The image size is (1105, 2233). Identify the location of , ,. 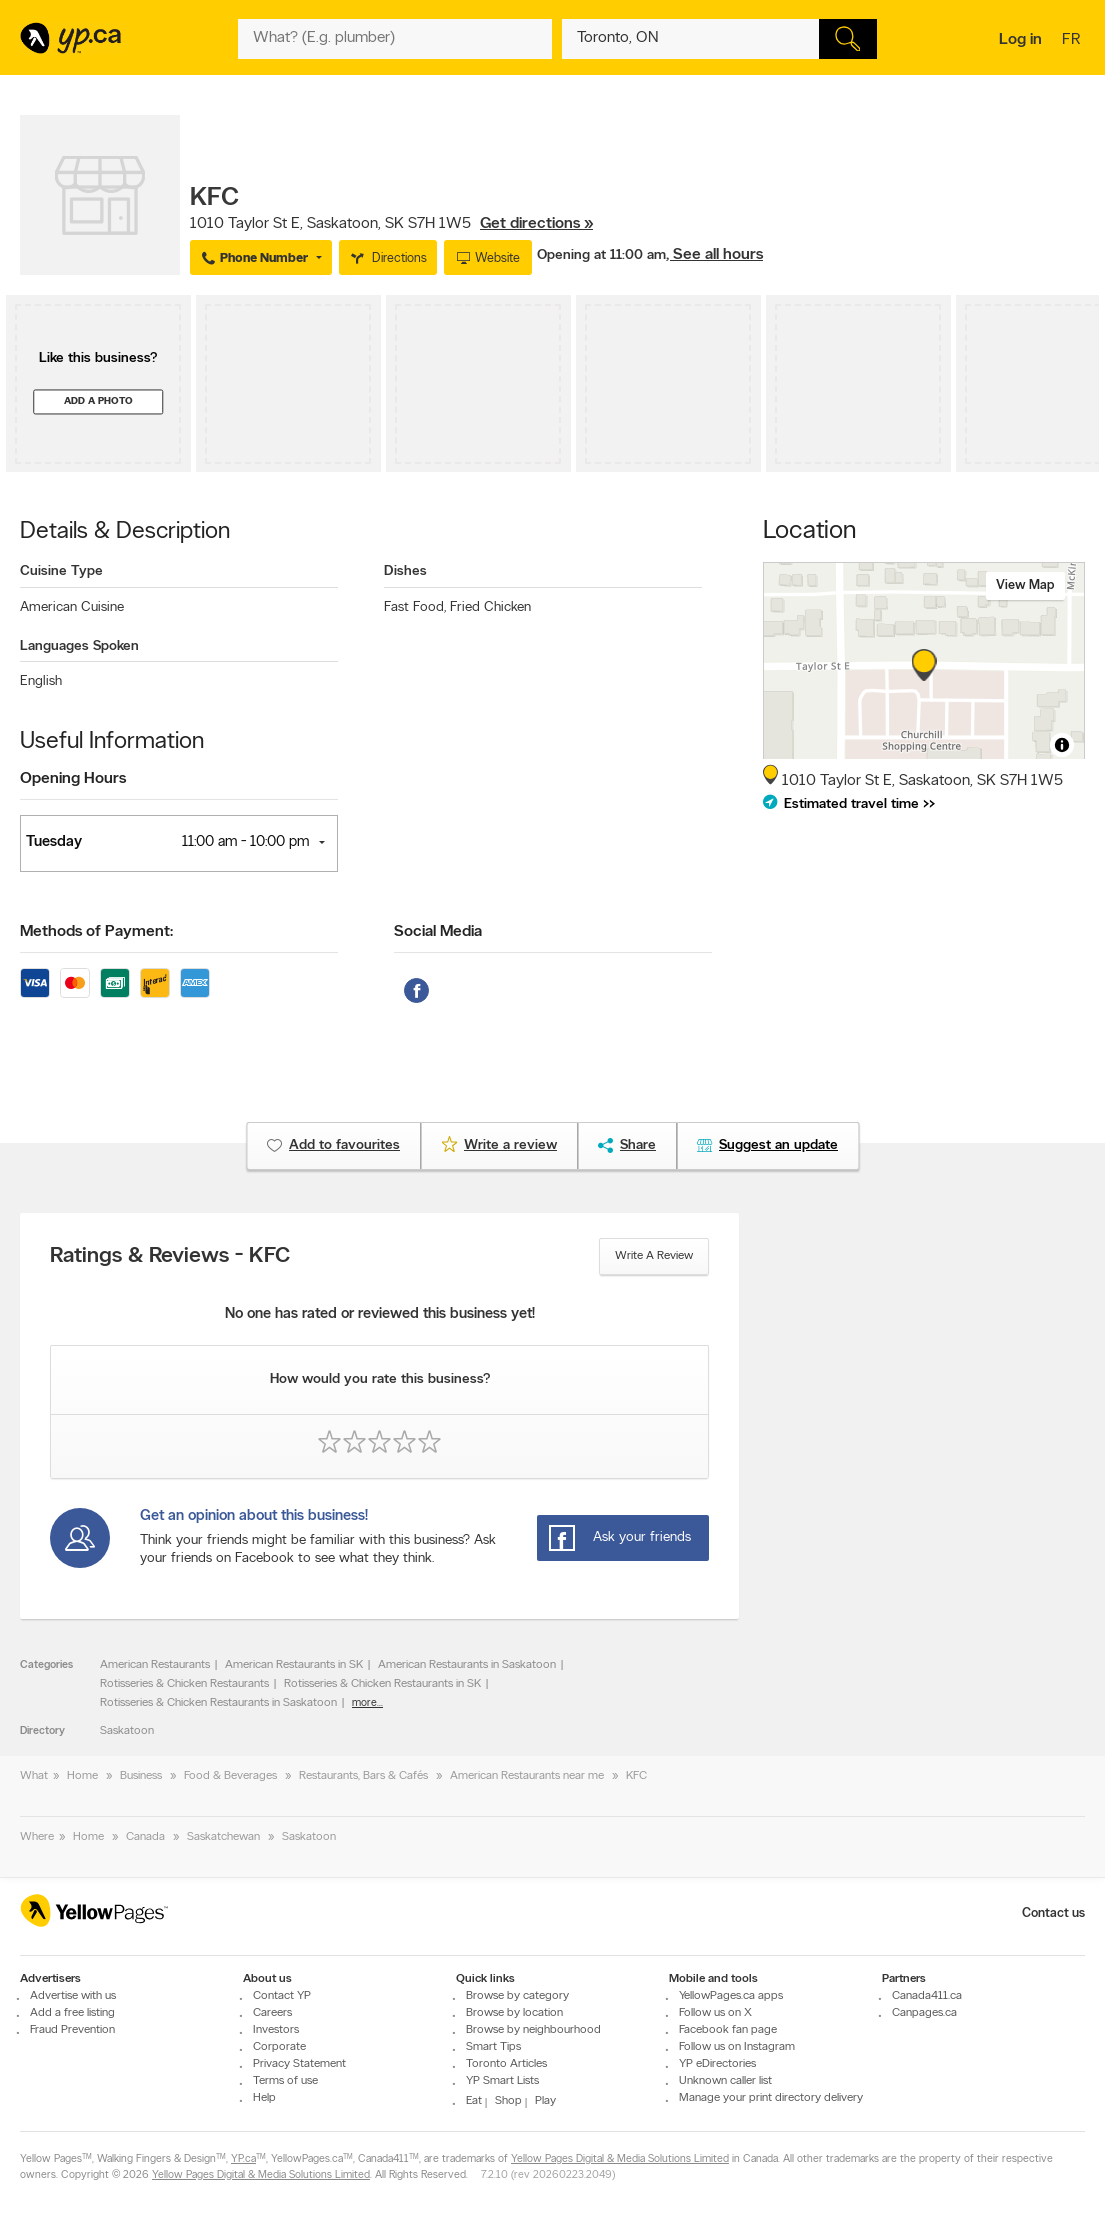
(391, 224).